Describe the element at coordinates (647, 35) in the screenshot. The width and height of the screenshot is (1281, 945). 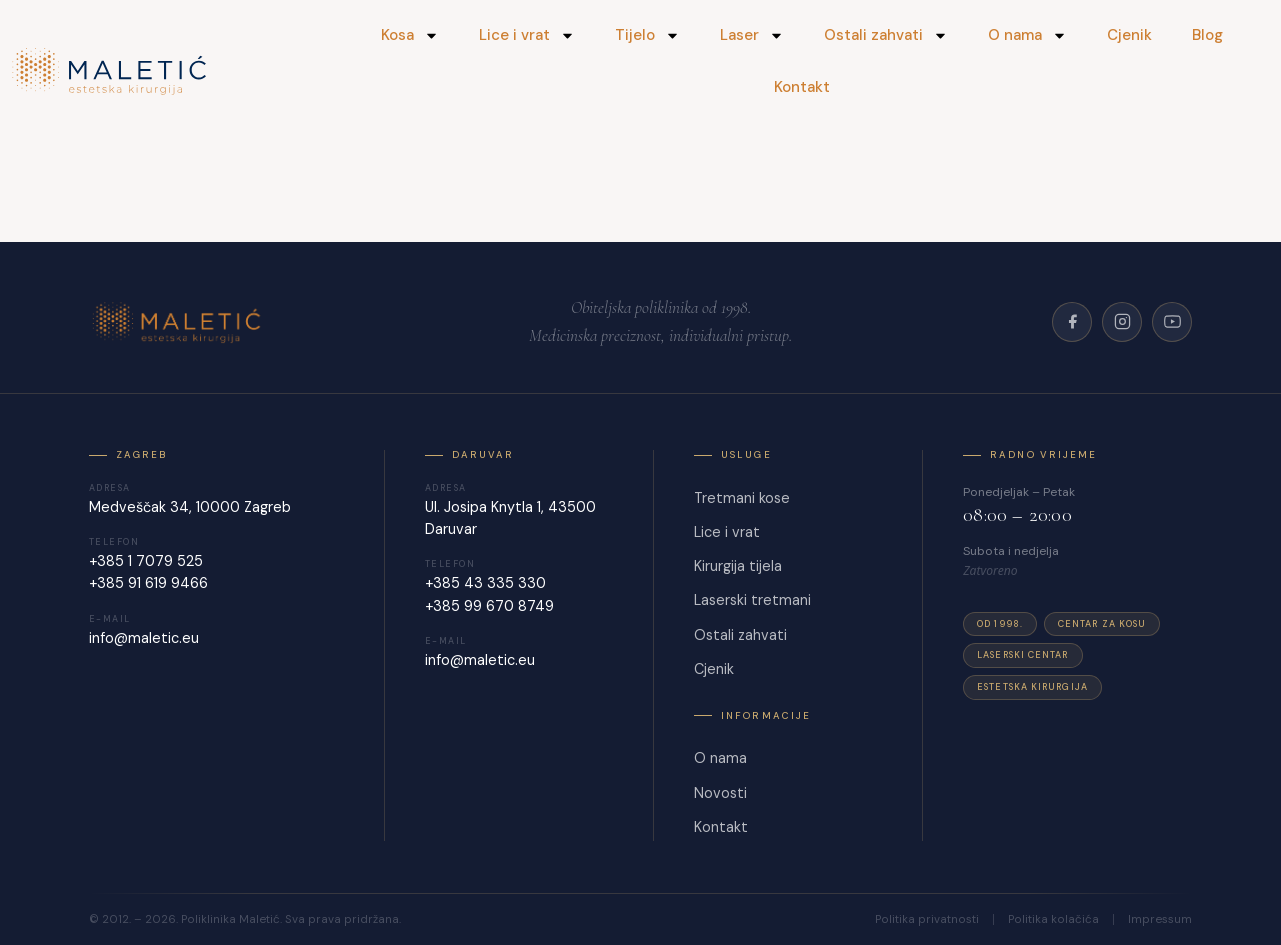
I see `Tijelo` at that location.